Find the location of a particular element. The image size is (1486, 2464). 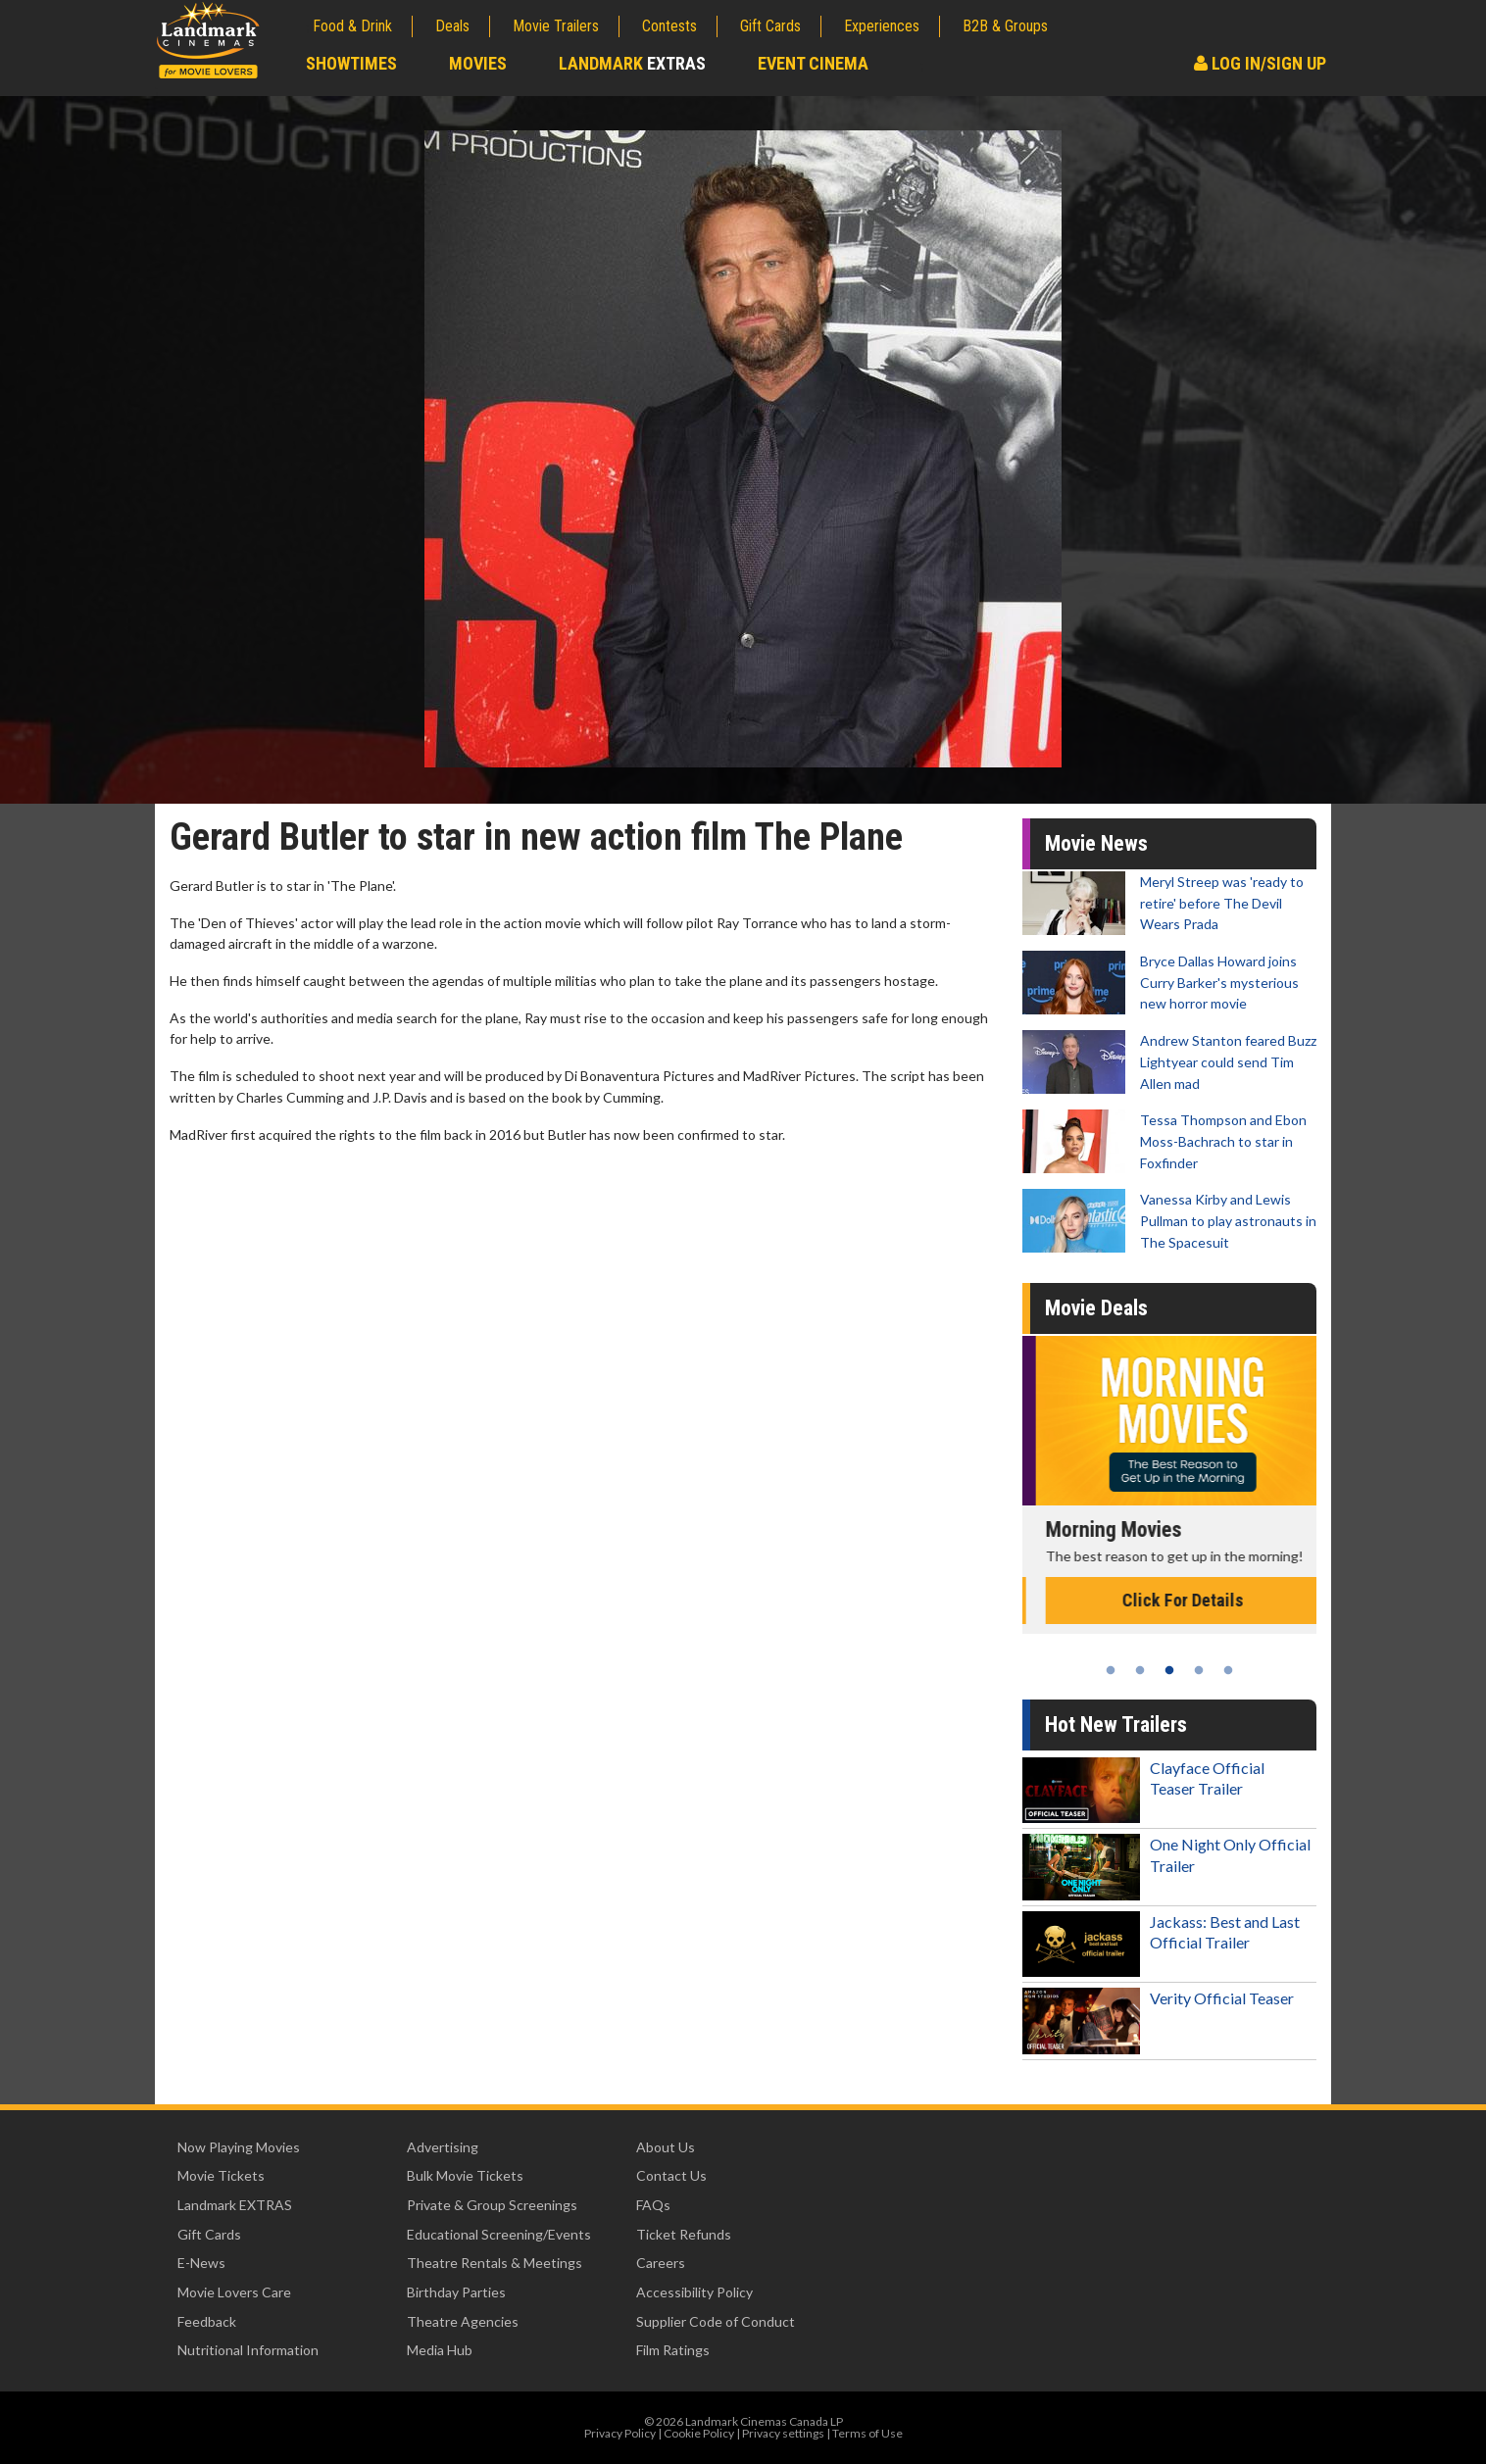

Birthday Parties is located at coordinates (456, 2292).